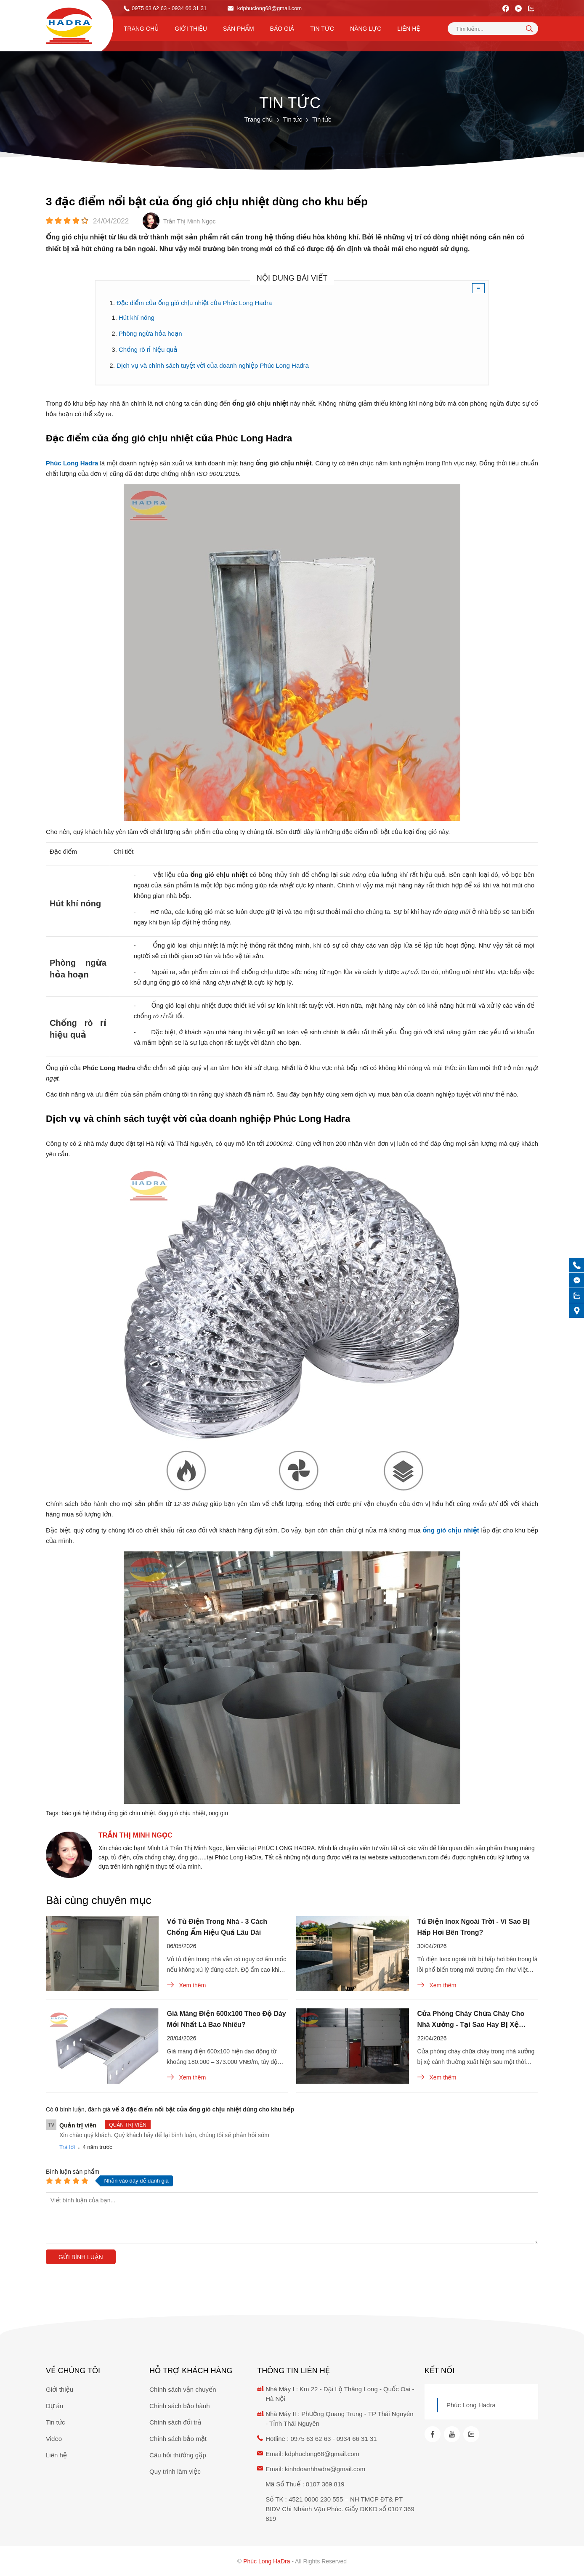  What do you see at coordinates (54, 2405) in the screenshot?
I see `Dự án` at bounding box center [54, 2405].